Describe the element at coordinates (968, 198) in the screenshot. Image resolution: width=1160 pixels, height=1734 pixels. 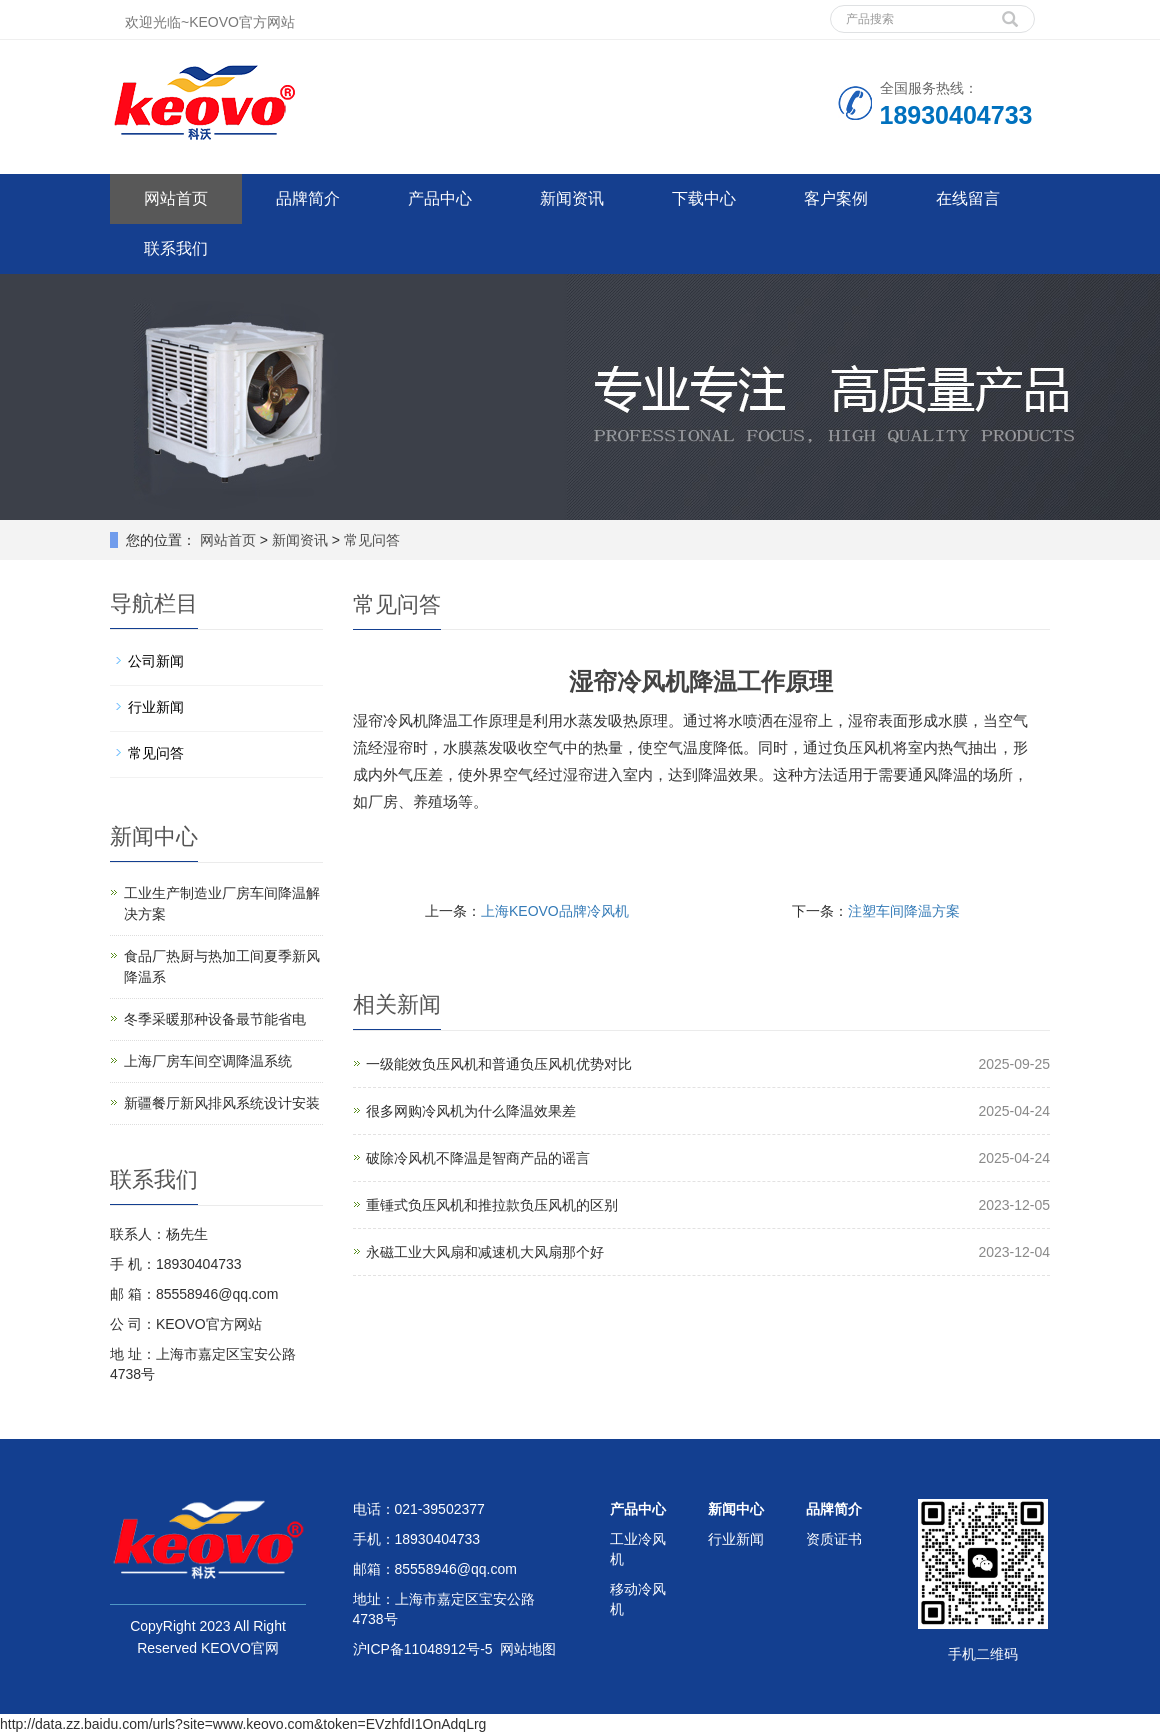
I see `在线留言` at that location.